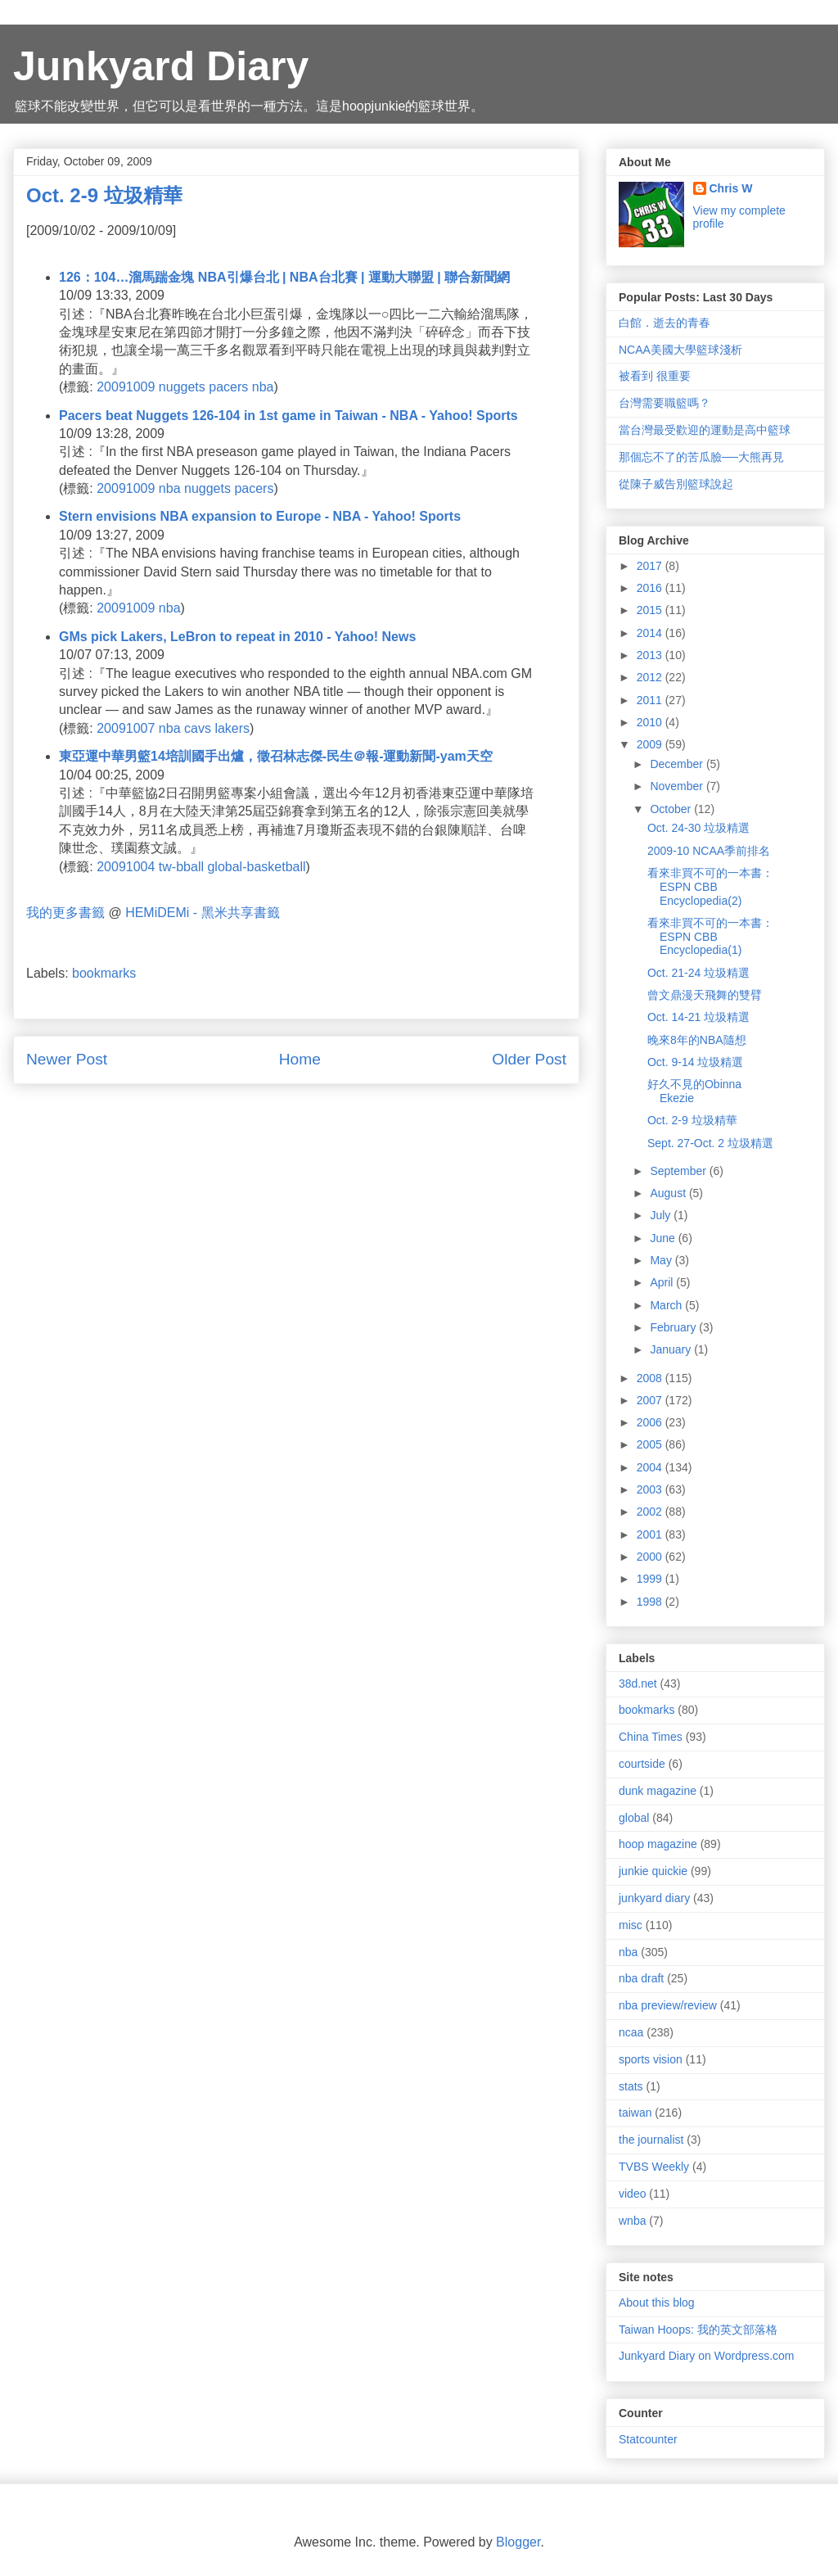  Describe the element at coordinates (663, 1282) in the screenshot. I see `April` at that location.